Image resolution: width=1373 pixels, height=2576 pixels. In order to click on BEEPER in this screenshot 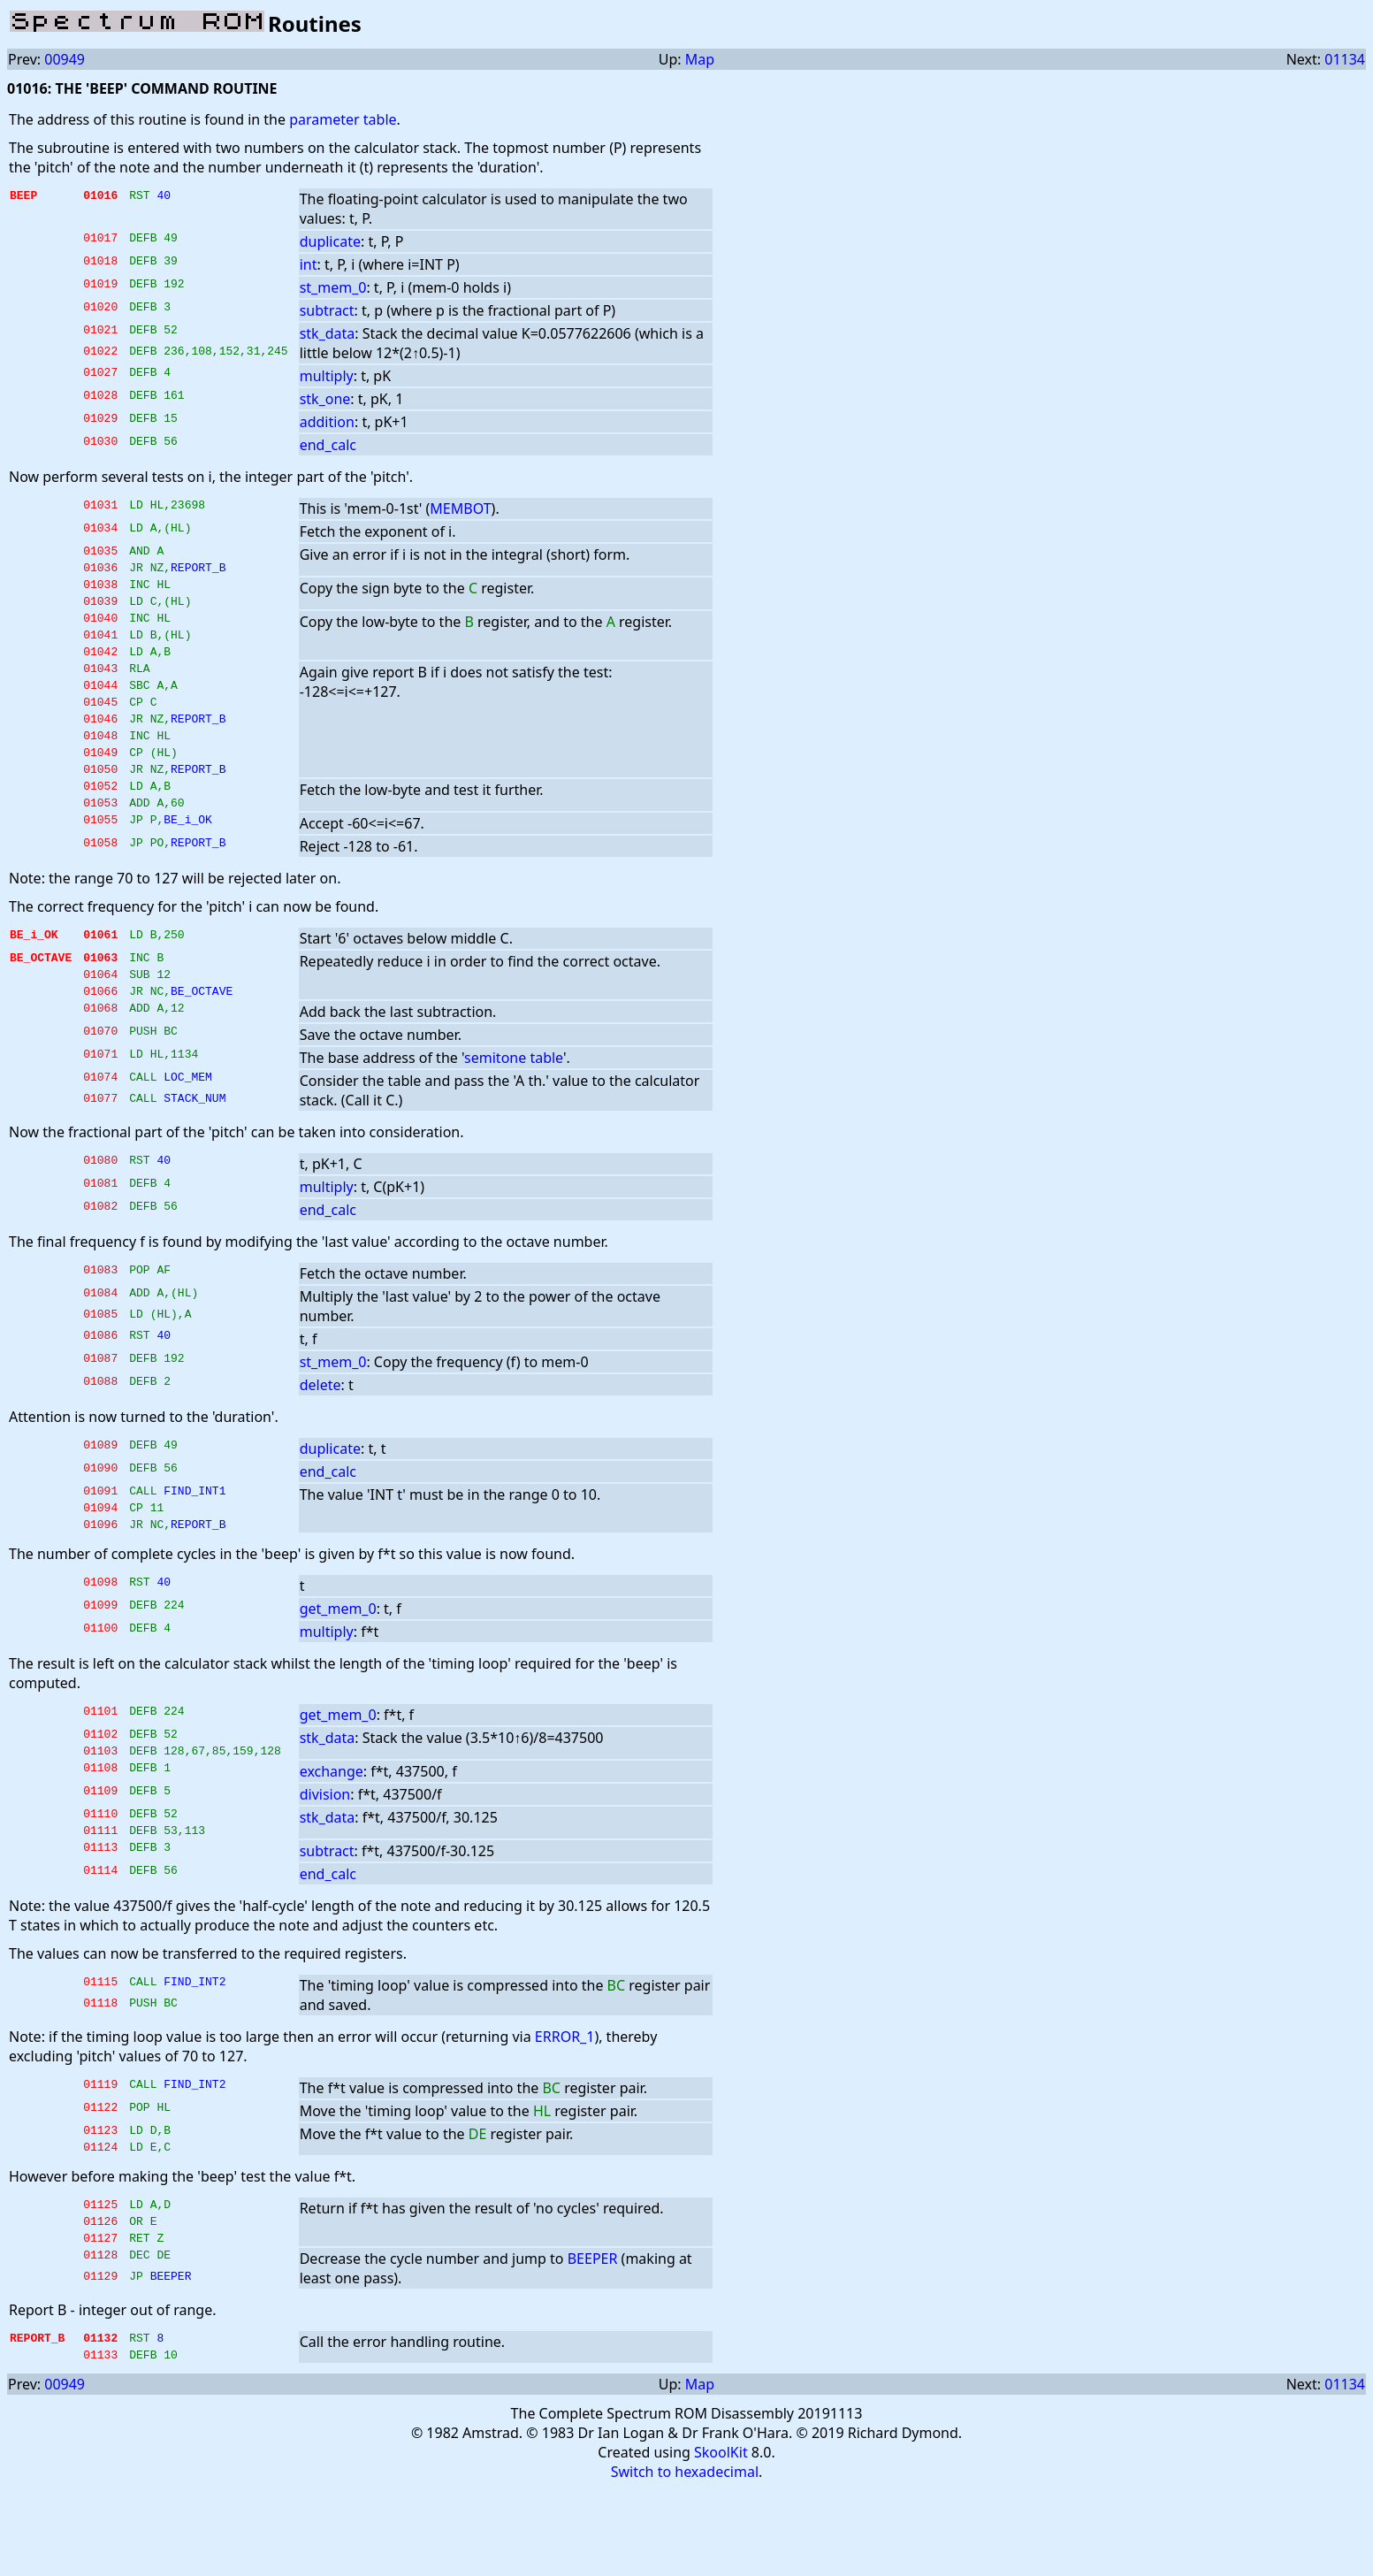, I will do `click(593, 2341)`.